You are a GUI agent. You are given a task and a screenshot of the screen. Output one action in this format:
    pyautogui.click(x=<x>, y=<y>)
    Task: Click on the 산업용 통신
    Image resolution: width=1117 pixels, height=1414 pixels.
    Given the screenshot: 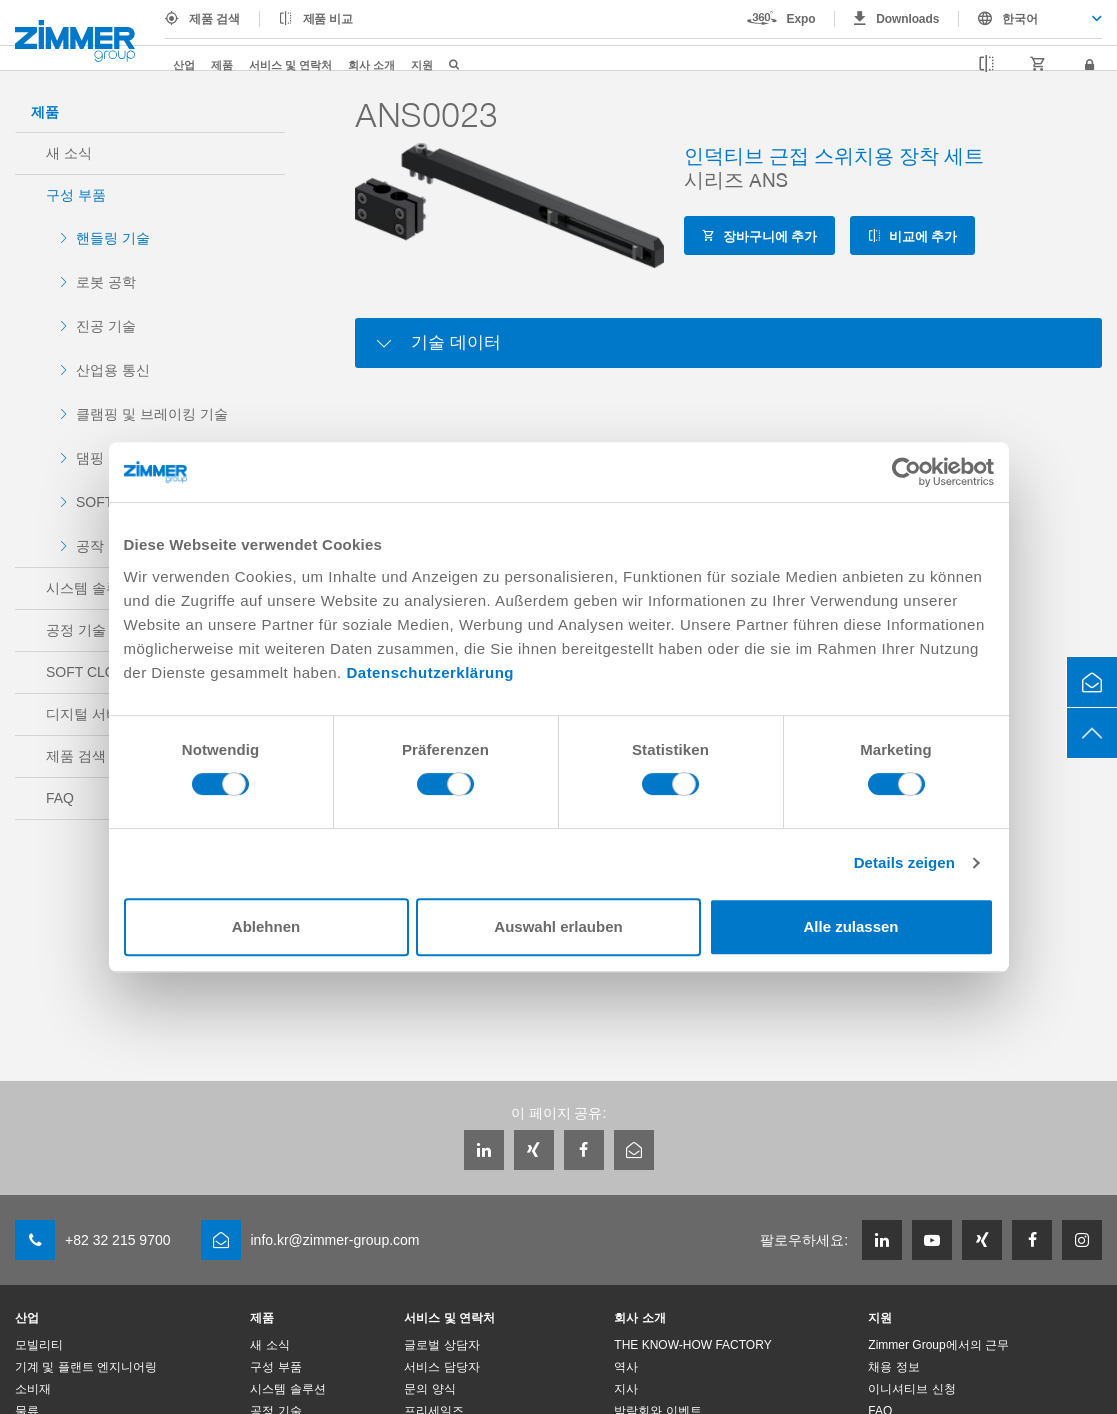 What is the action you would take?
    pyautogui.click(x=113, y=370)
    